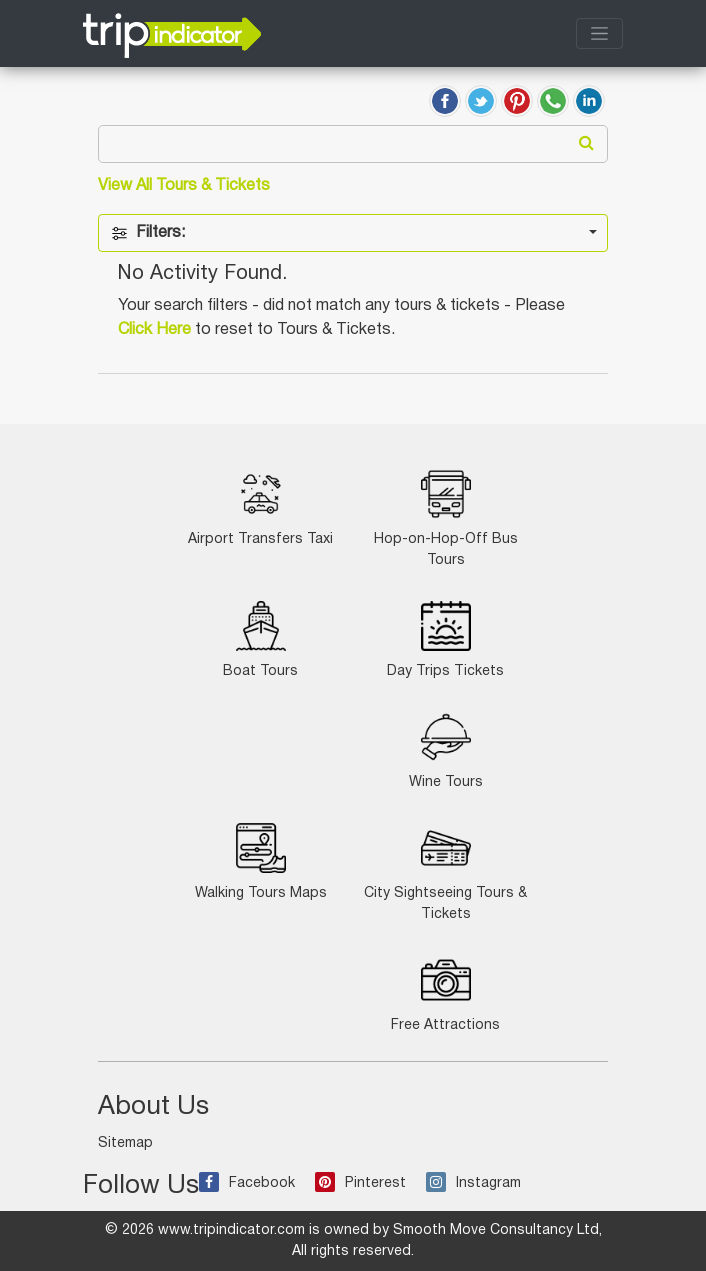  Describe the element at coordinates (446, 750) in the screenshot. I see `Wine Tours` at that location.